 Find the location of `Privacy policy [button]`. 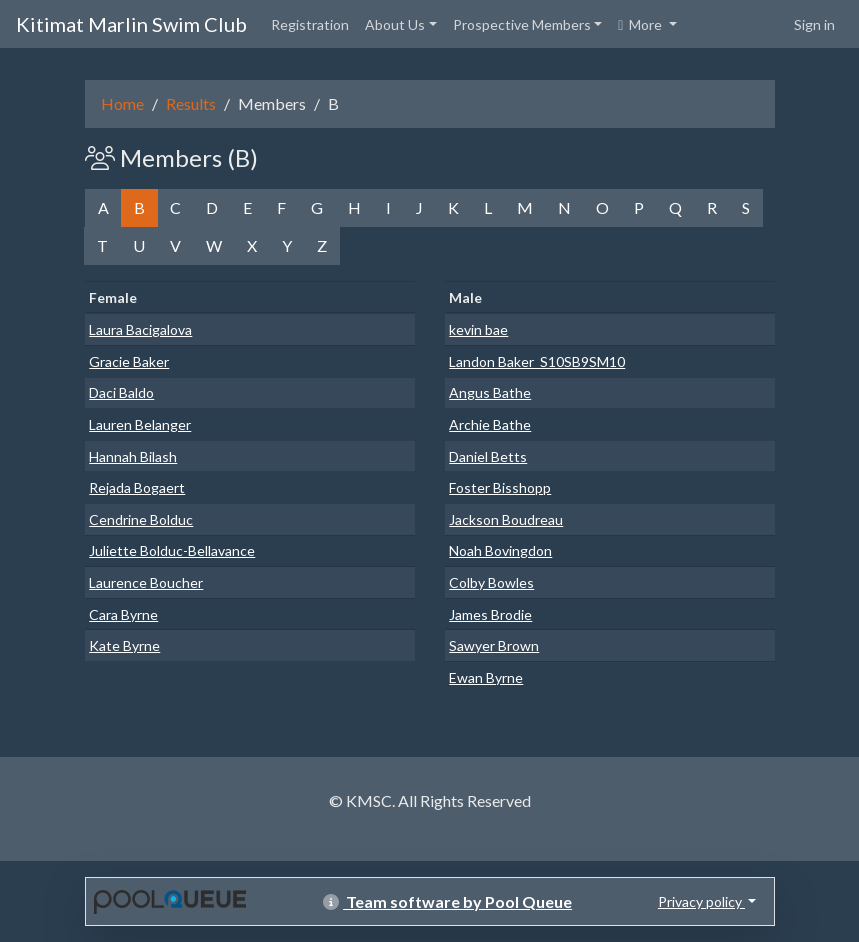

Privacy policy [button] is located at coordinates (701, 901).